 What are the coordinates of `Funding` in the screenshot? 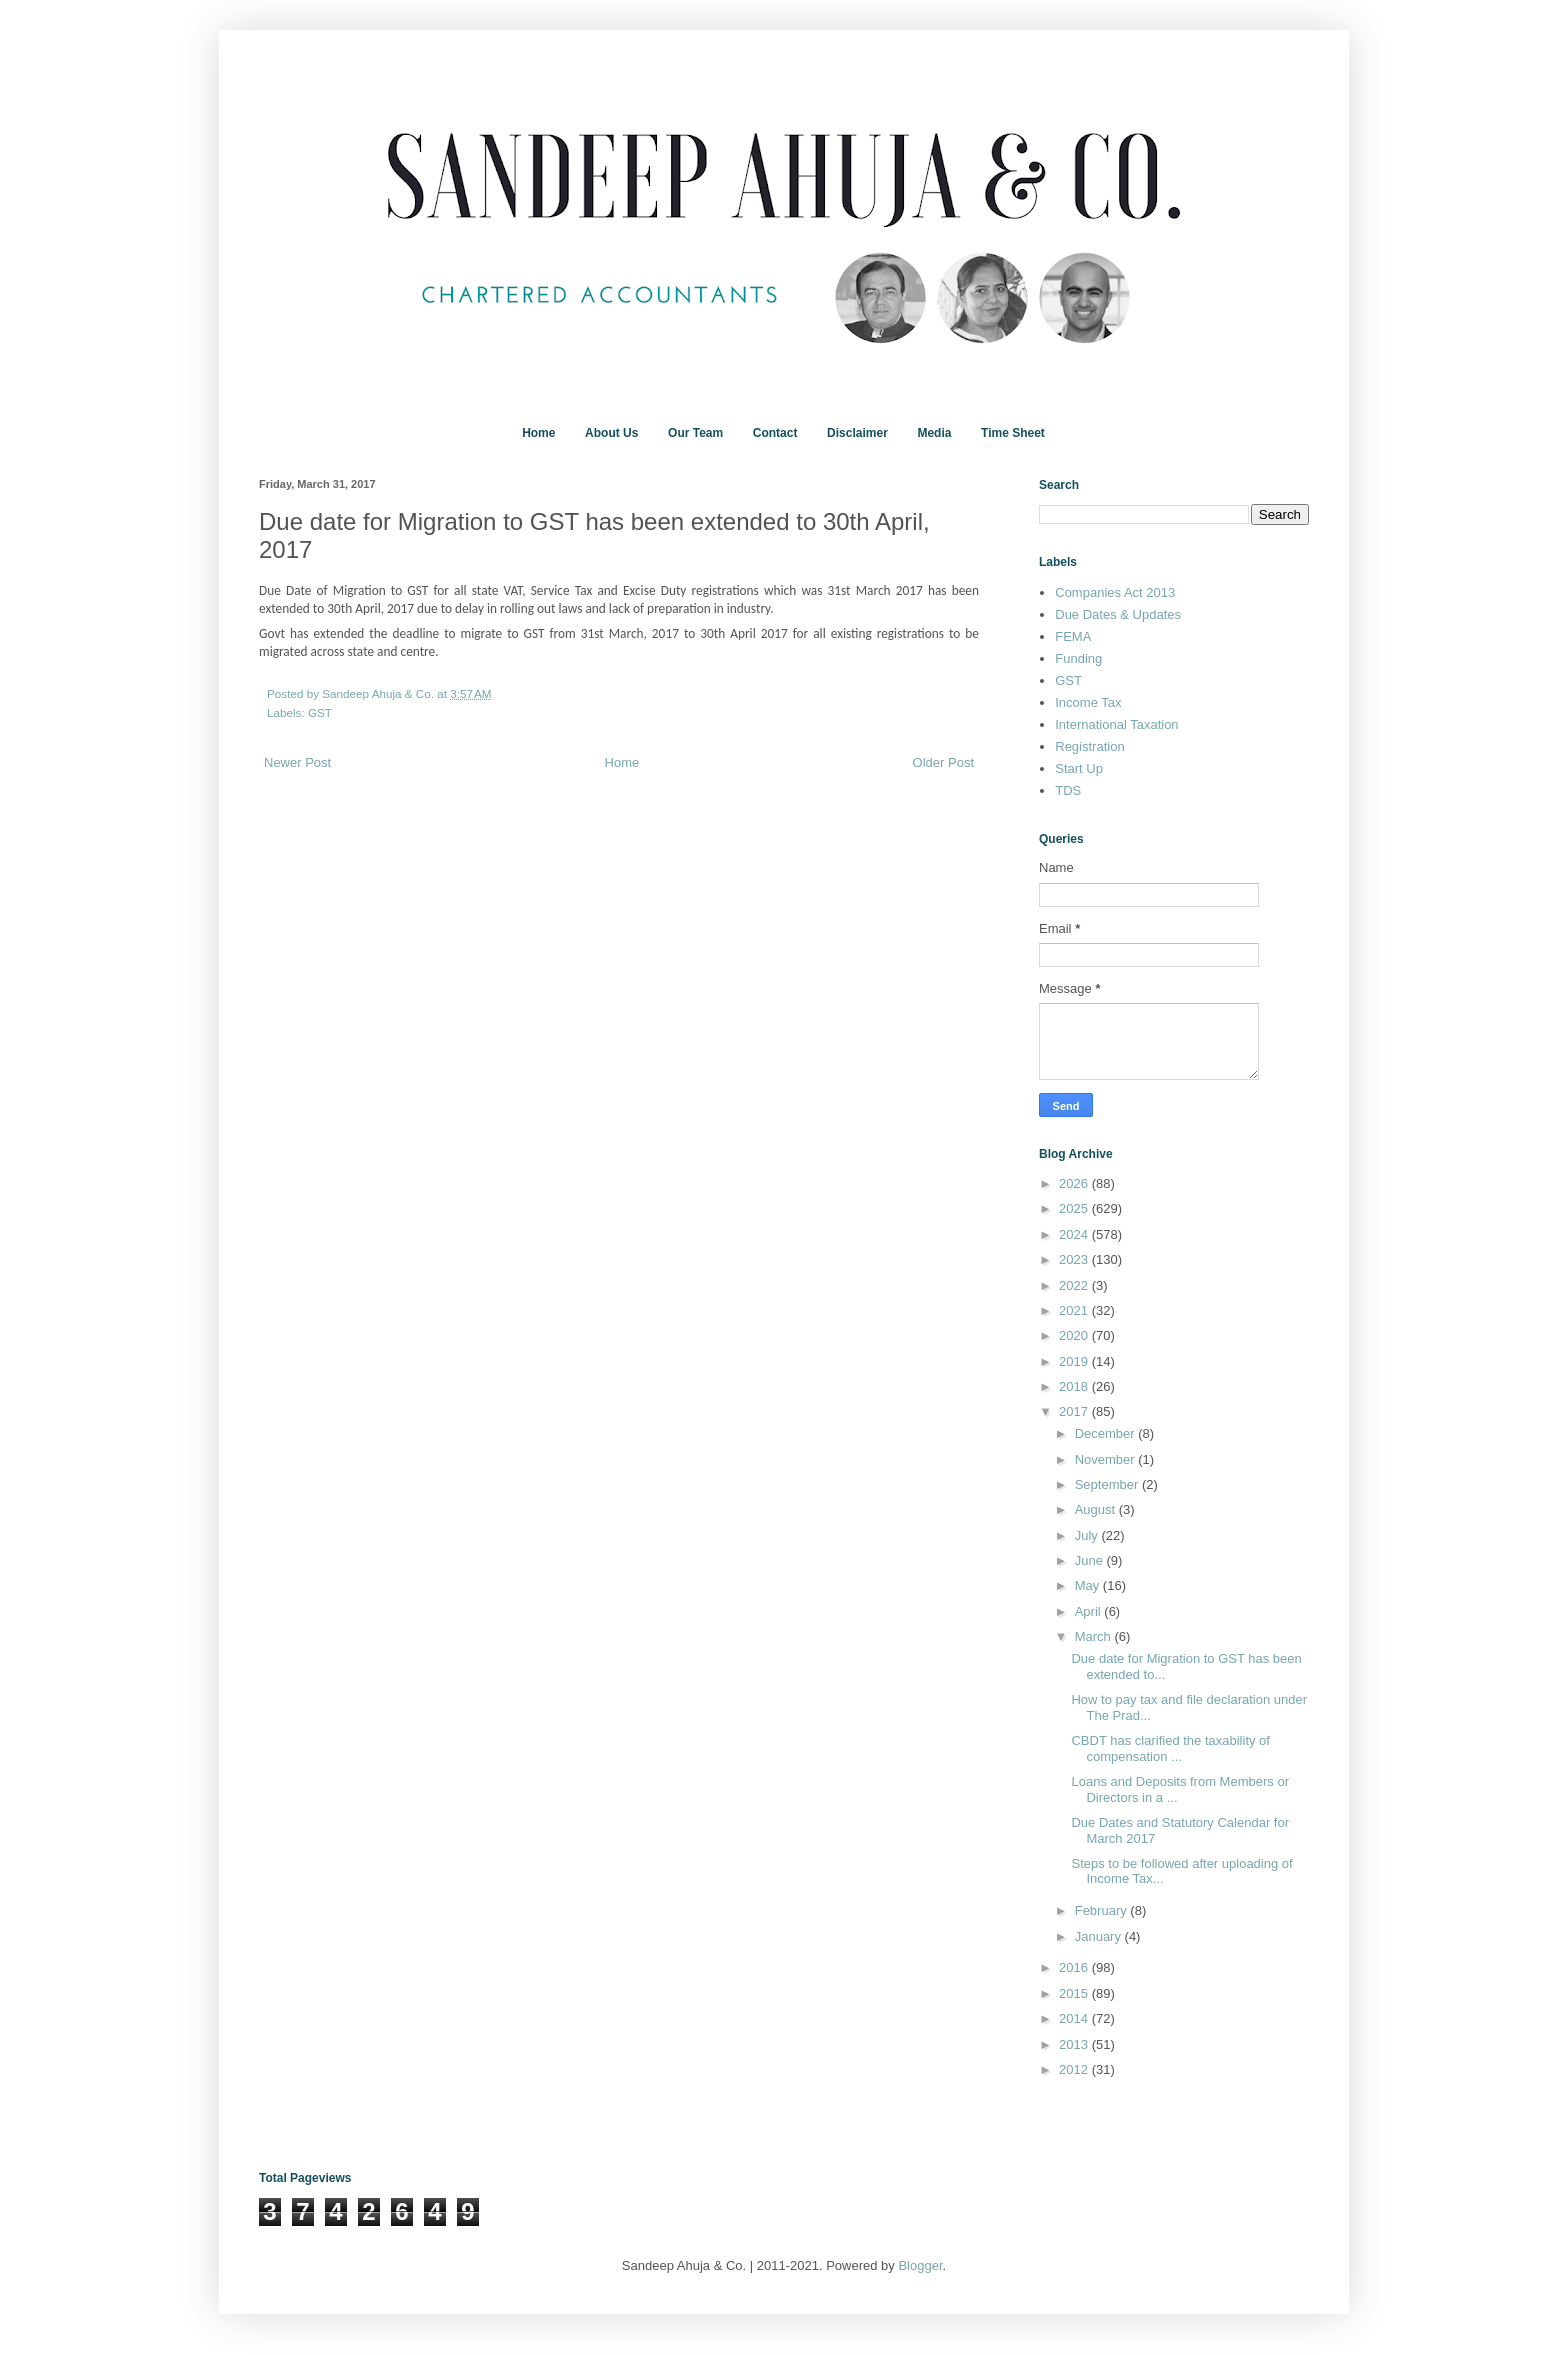 It's located at (1078, 658).